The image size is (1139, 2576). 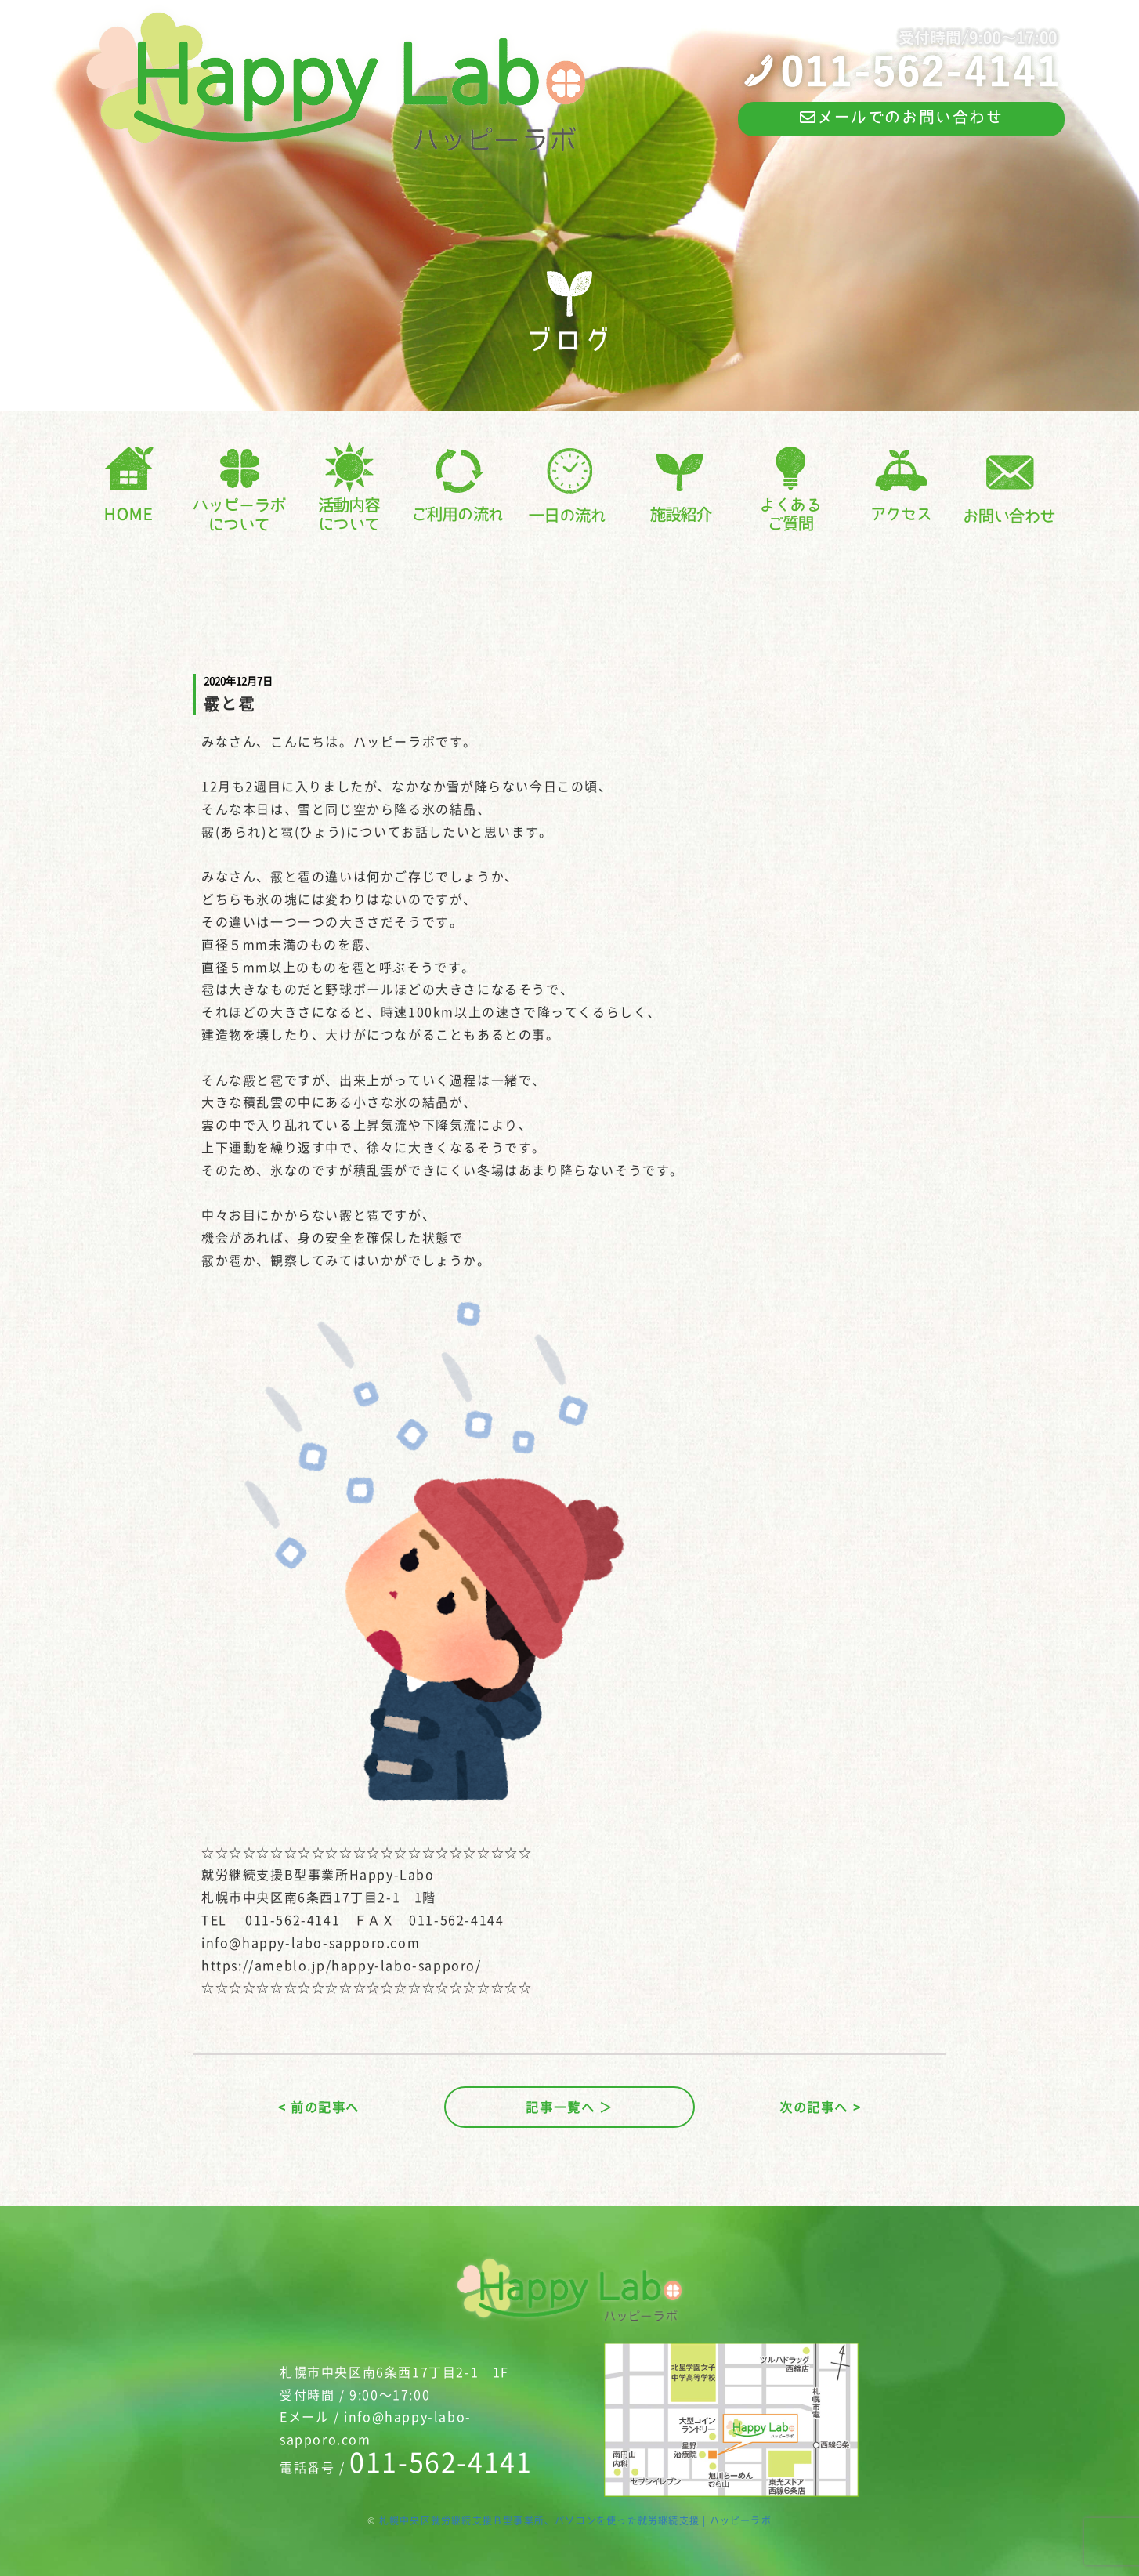 I want to click on < 前の記事へ, so click(x=319, y=2106).